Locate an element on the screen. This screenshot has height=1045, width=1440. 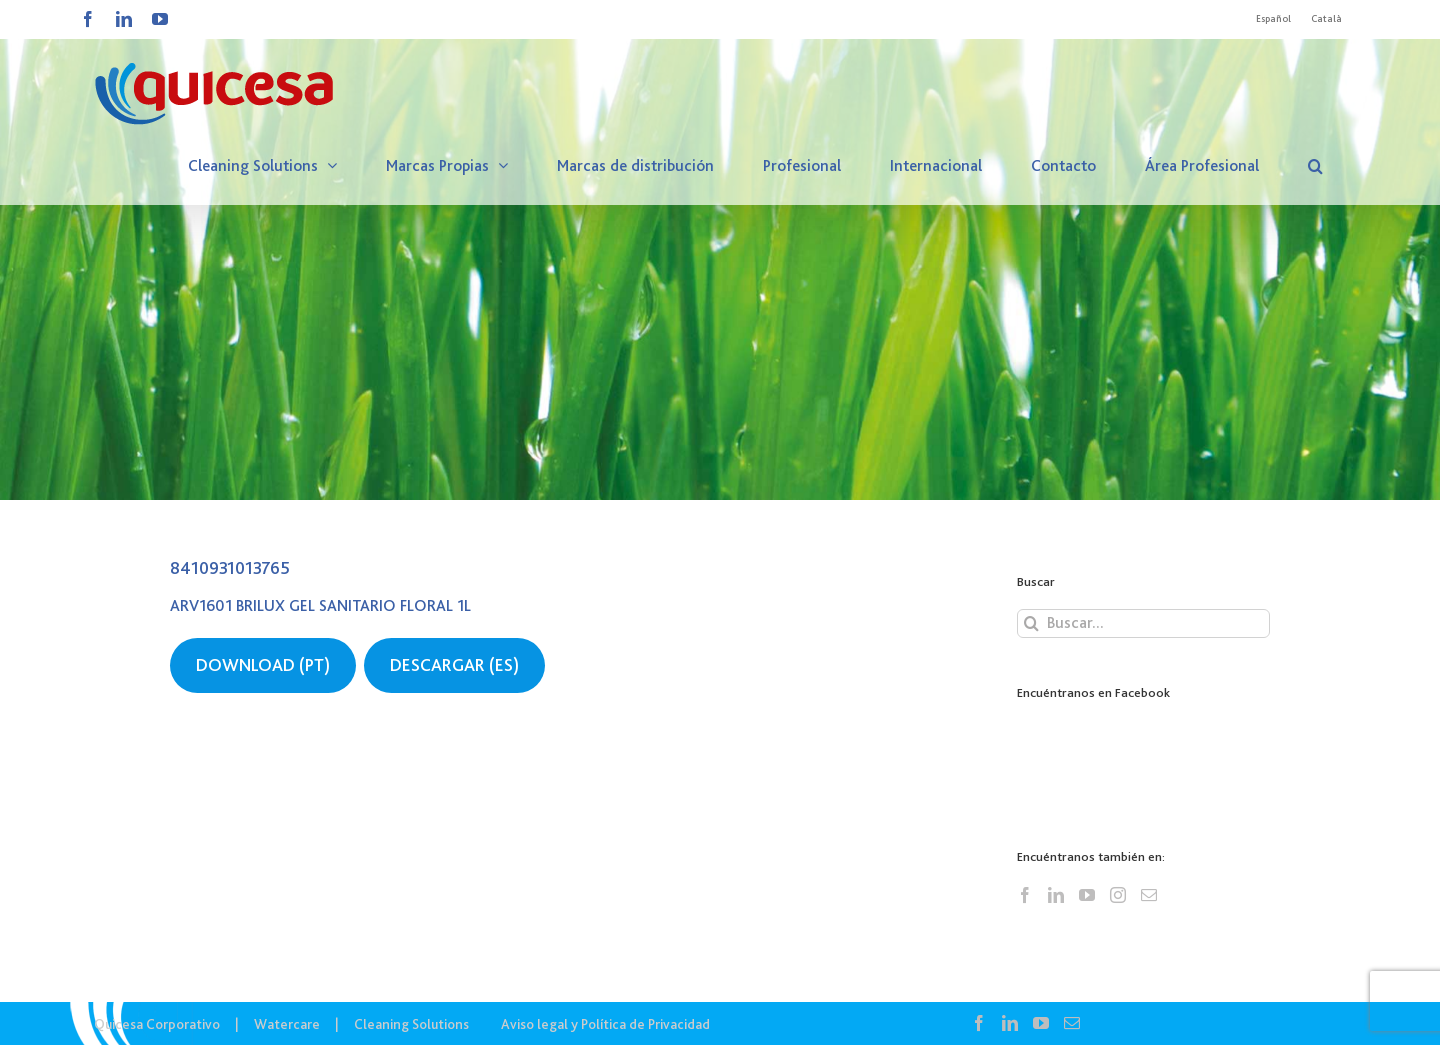
[button] is located at coordinates (1315, 166).